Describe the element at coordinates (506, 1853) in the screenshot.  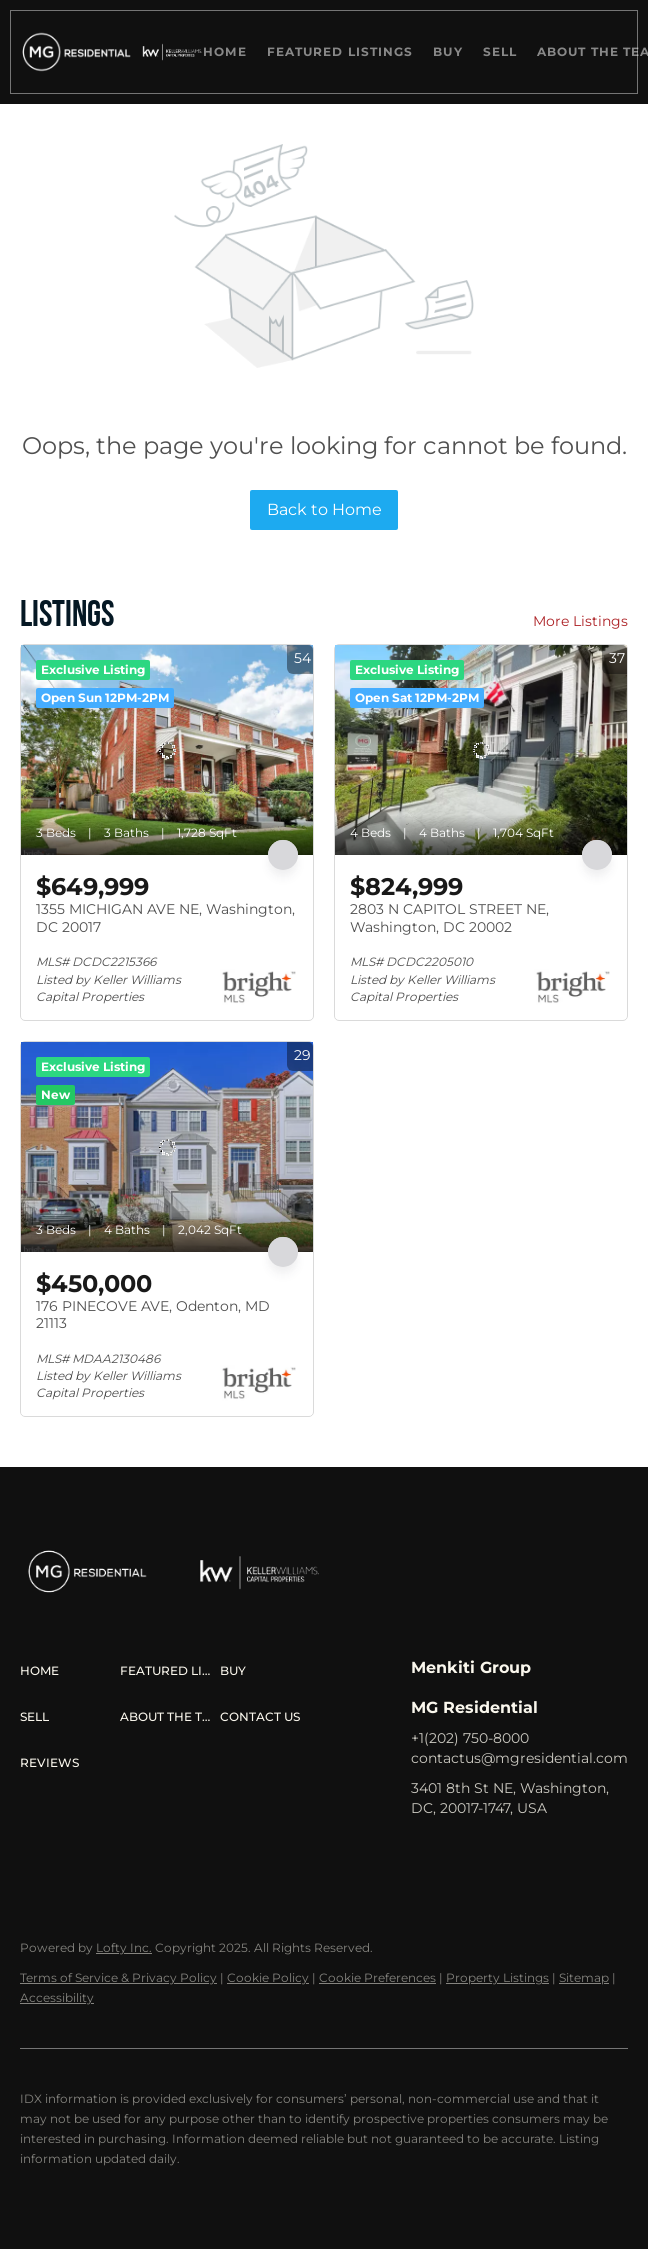
I see `[zillow]` at that location.